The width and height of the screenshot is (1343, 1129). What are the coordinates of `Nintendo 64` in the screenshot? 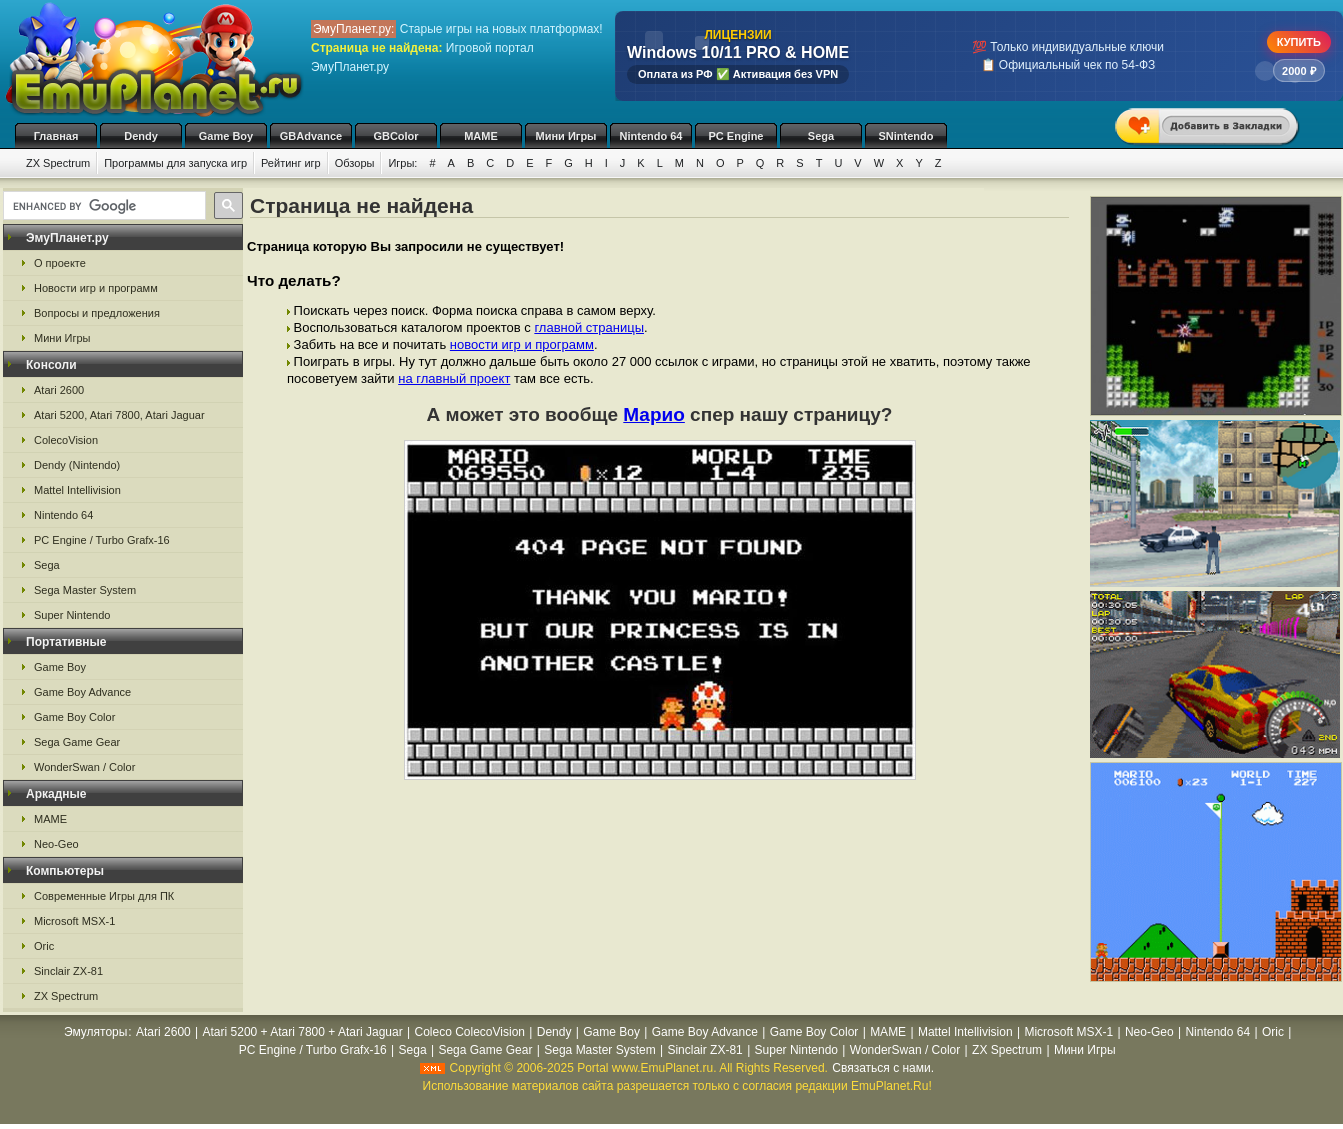 It's located at (651, 136).